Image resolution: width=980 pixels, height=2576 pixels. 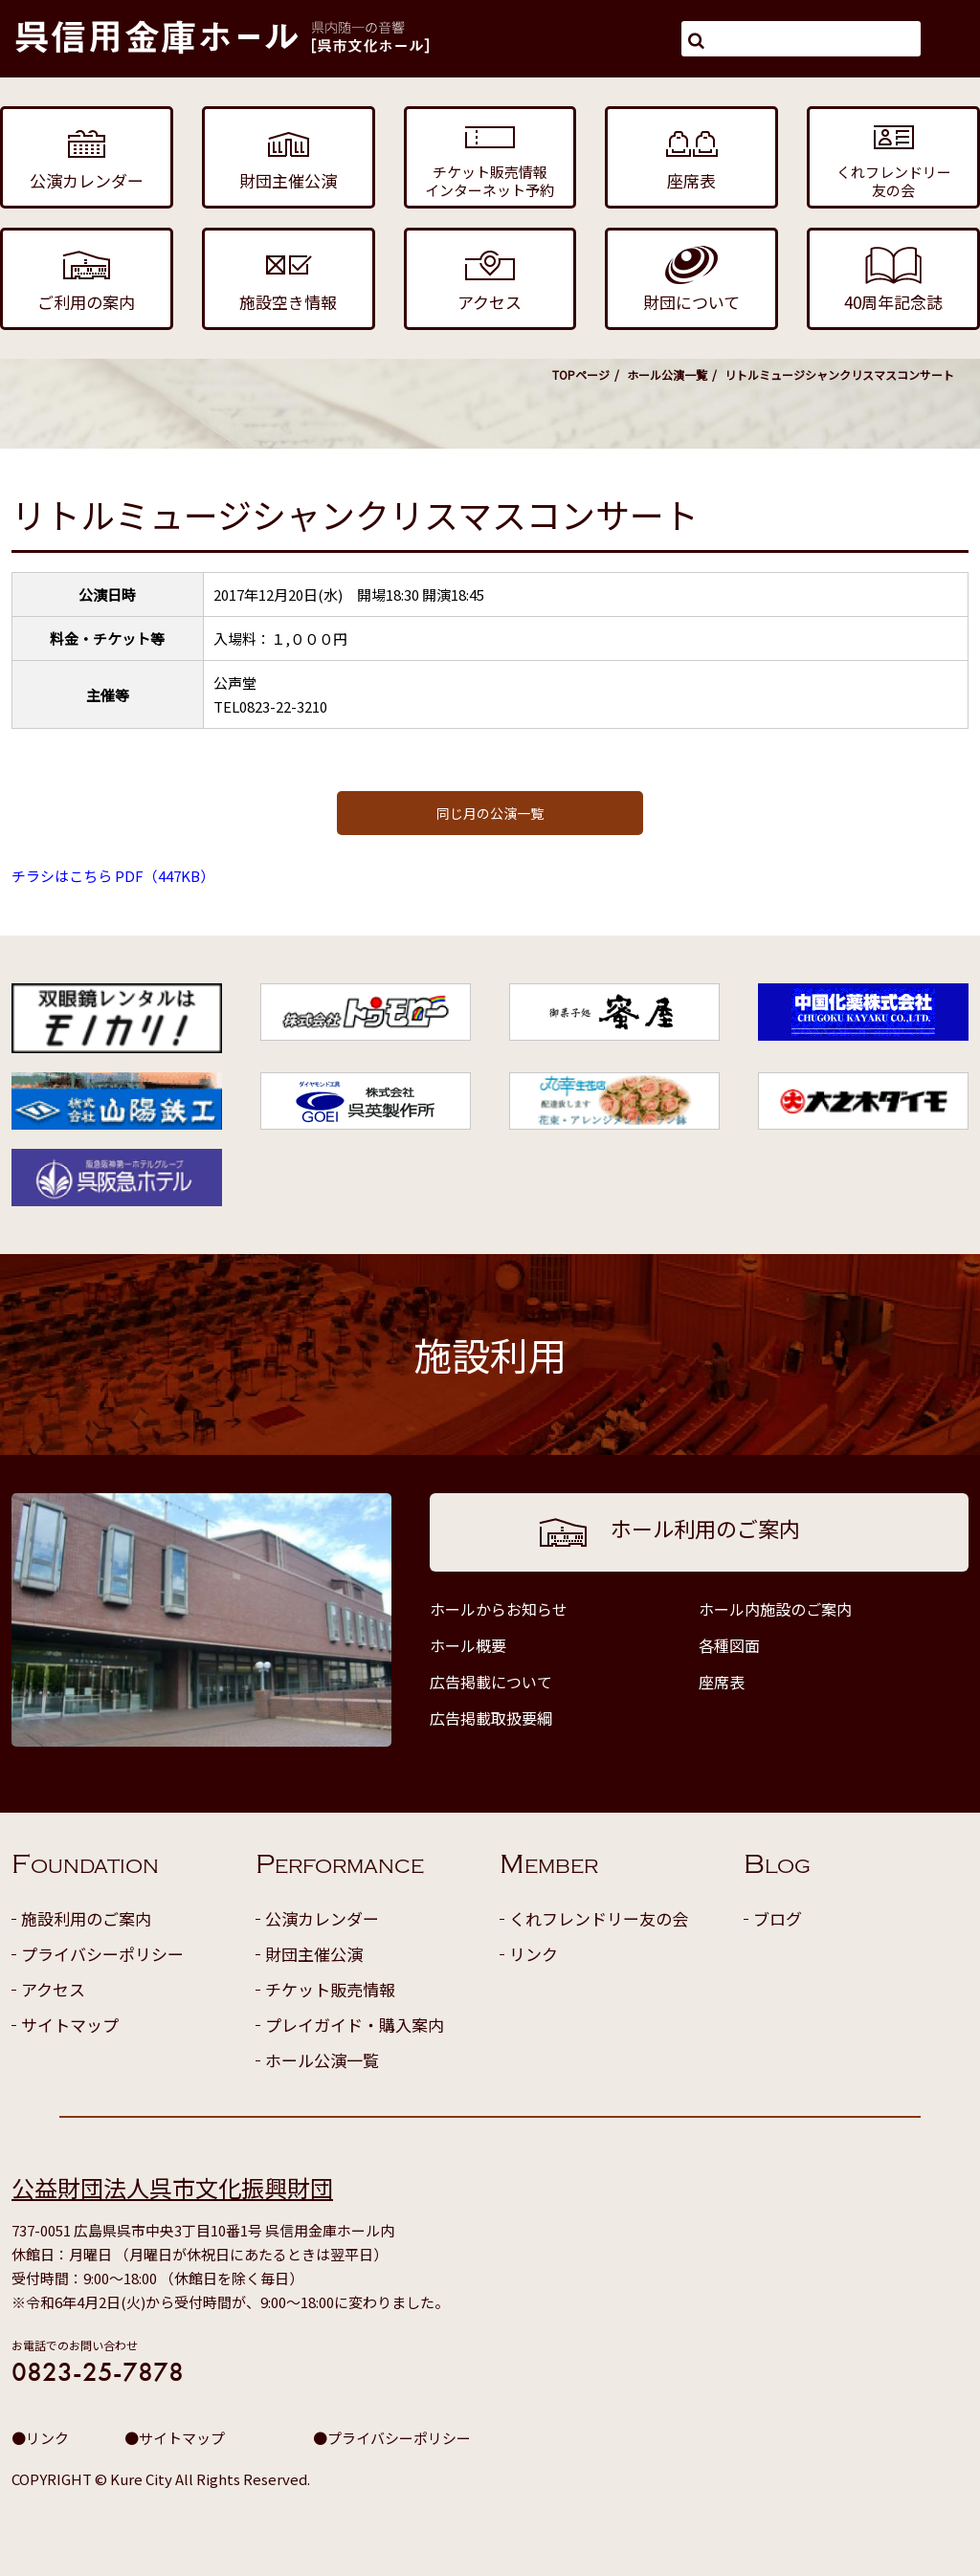 I want to click on ホール公演一覧, so click(x=667, y=374).